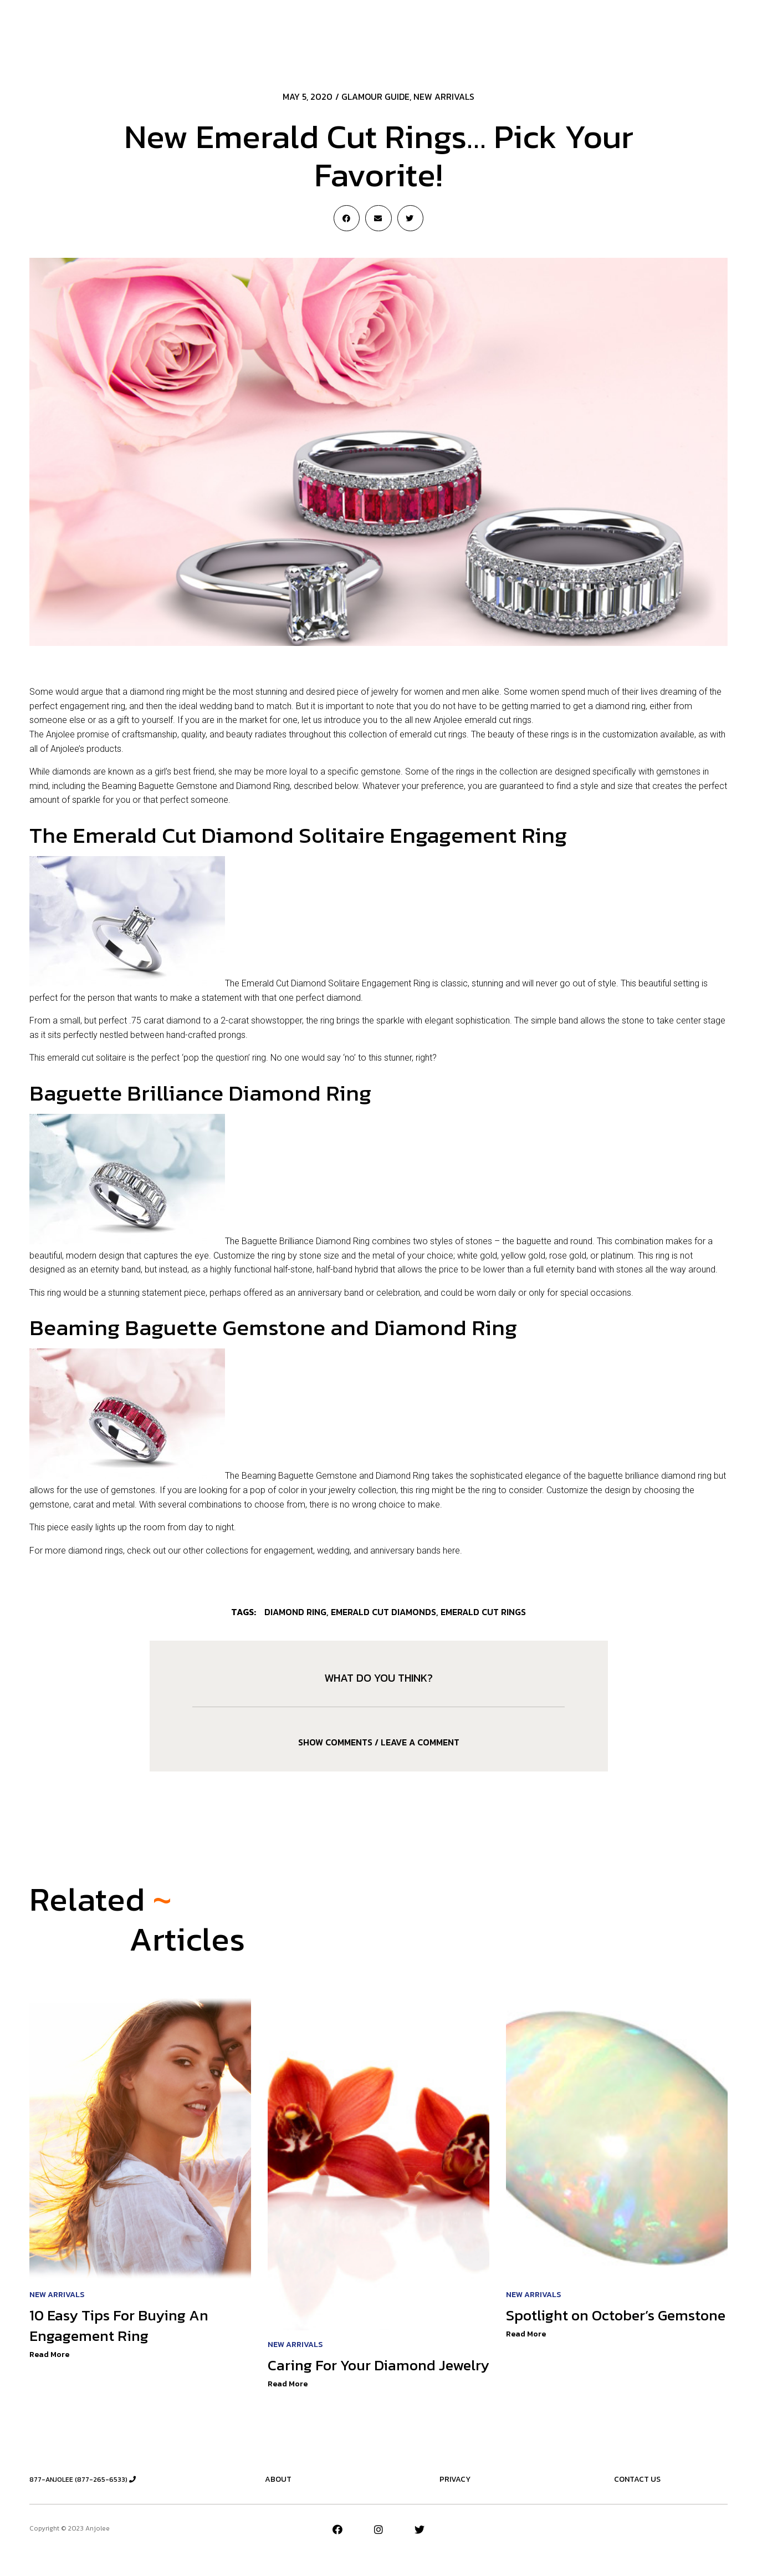  Describe the element at coordinates (306, 1240) in the screenshot. I see `Baguette Brilliance Diamond Ring` at that location.